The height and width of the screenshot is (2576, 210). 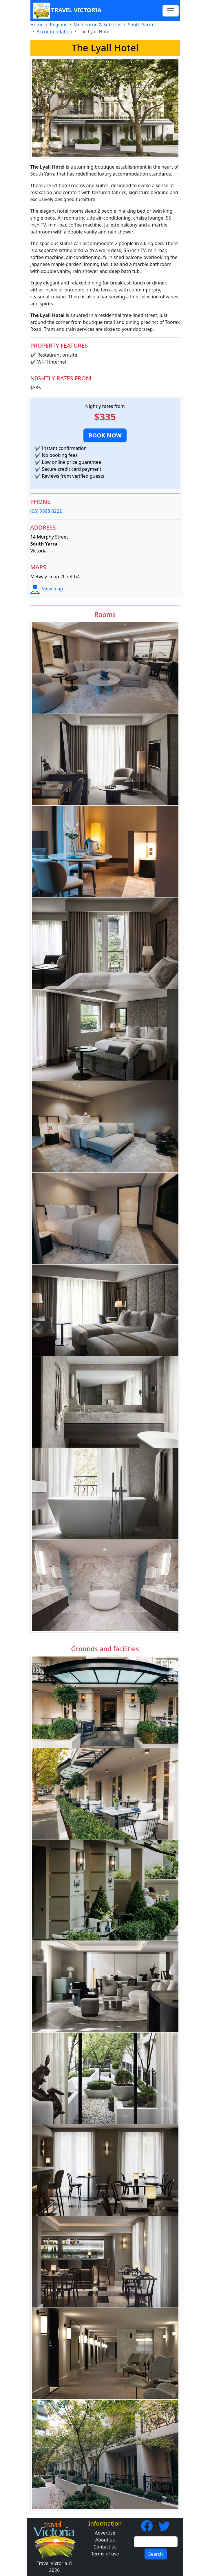 I want to click on Melbourne & Suburbs, so click(x=97, y=24).